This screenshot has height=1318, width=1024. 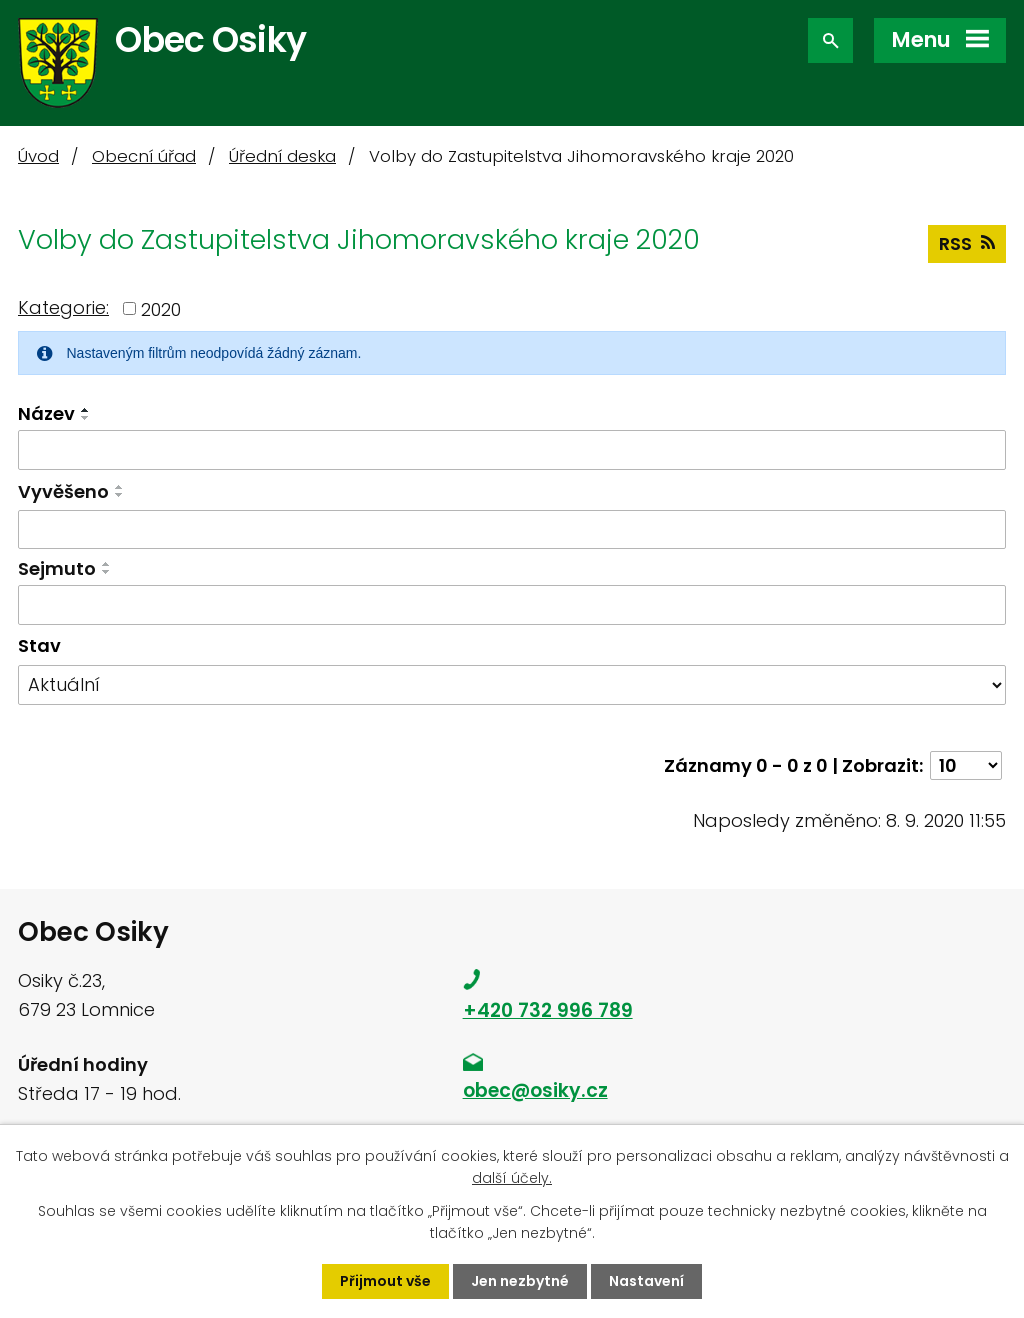 I want to click on Obecní úřad, so click(x=144, y=156).